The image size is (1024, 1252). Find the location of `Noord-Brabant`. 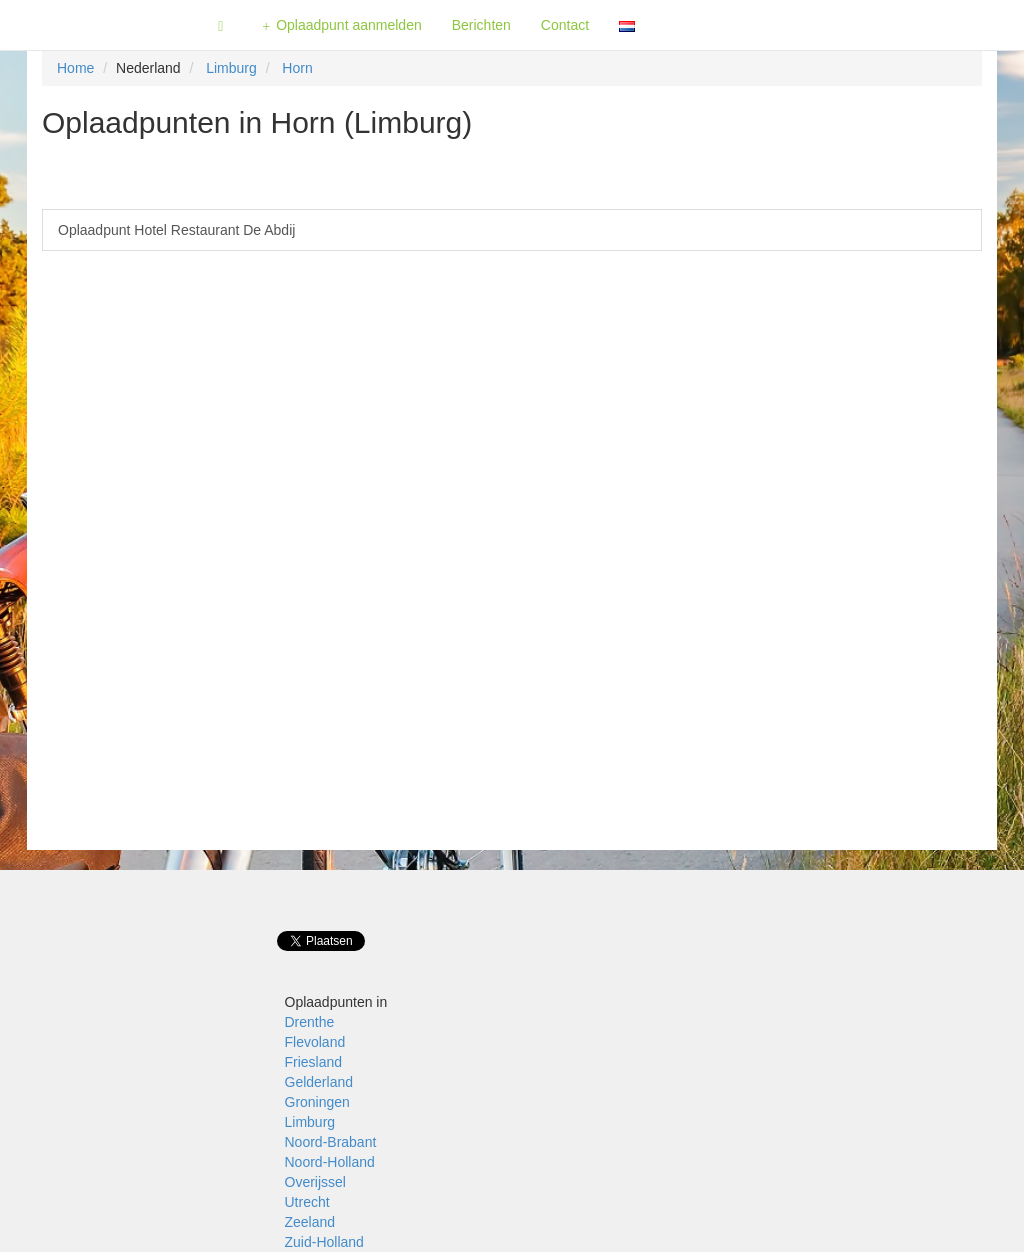

Noord-Brabant is located at coordinates (331, 1142).